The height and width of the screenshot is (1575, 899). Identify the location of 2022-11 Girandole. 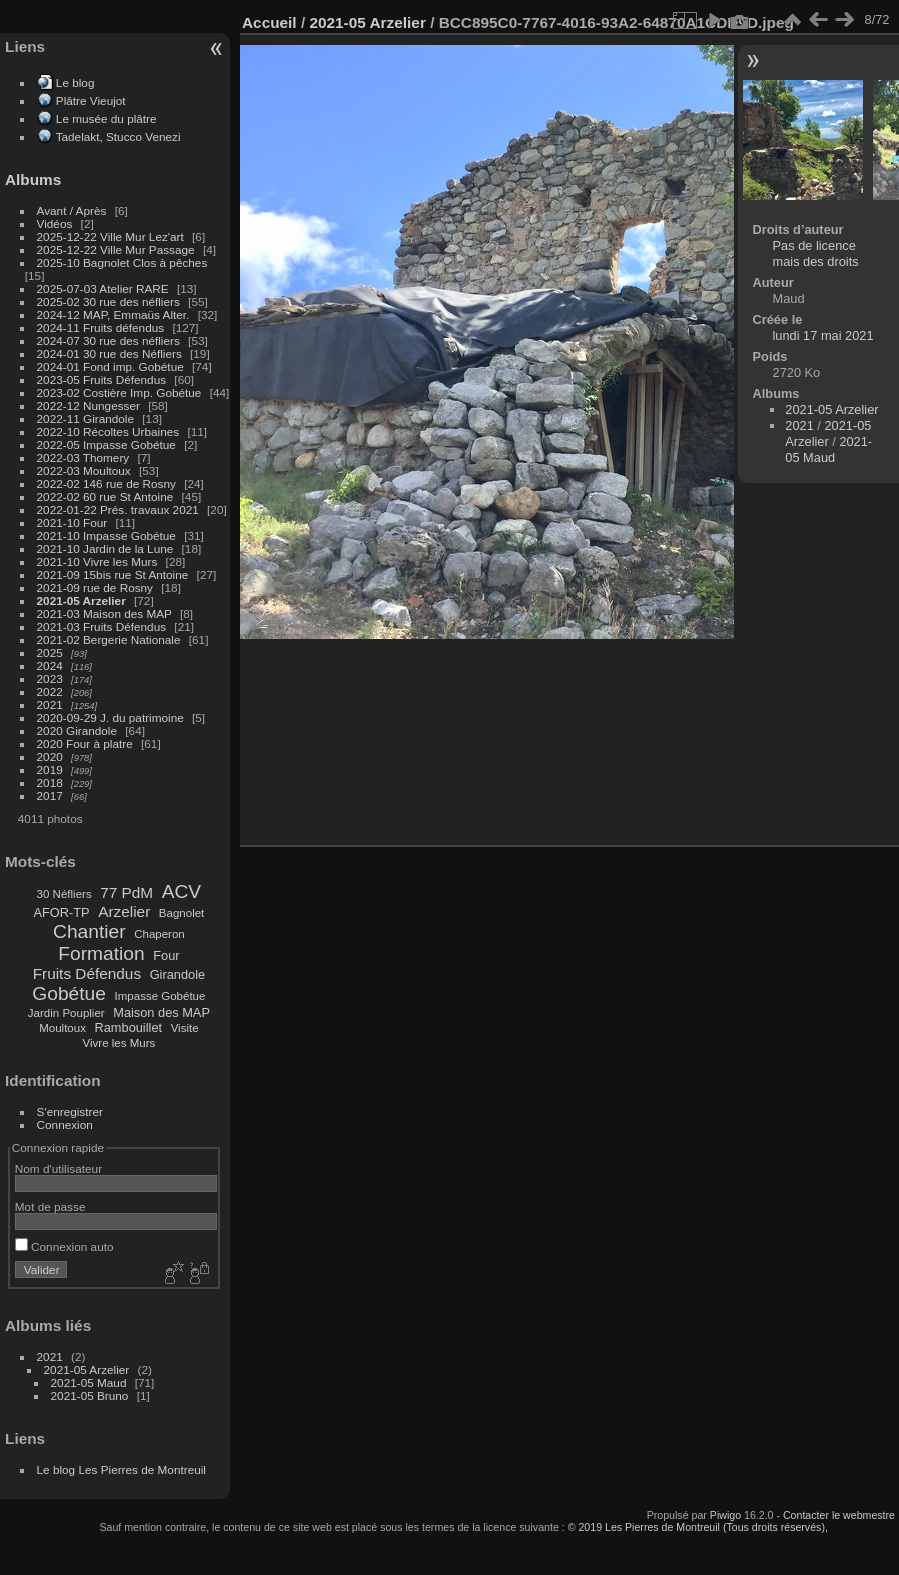
(85, 418).